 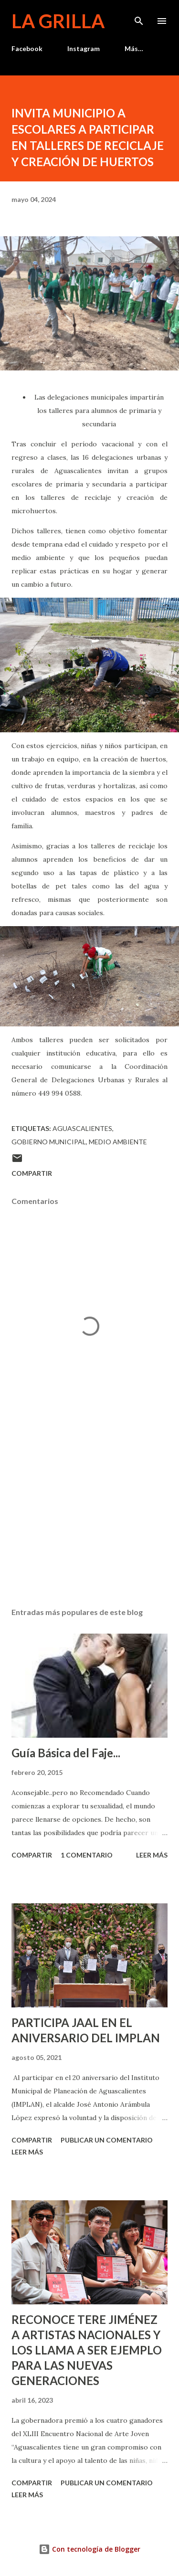 What do you see at coordinates (83, 48) in the screenshot?
I see `Instagram` at bounding box center [83, 48].